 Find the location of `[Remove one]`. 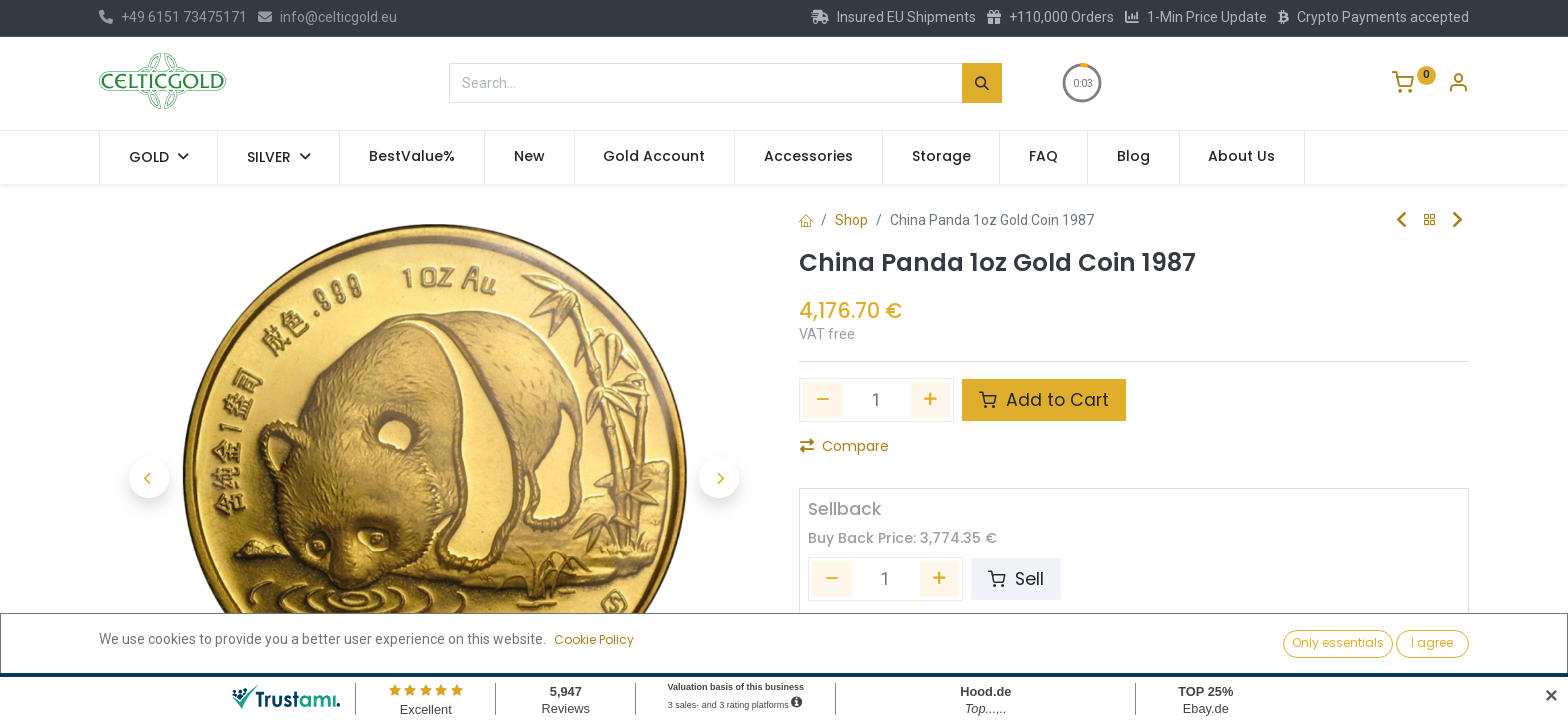

[Remove one] is located at coordinates (823, 400).